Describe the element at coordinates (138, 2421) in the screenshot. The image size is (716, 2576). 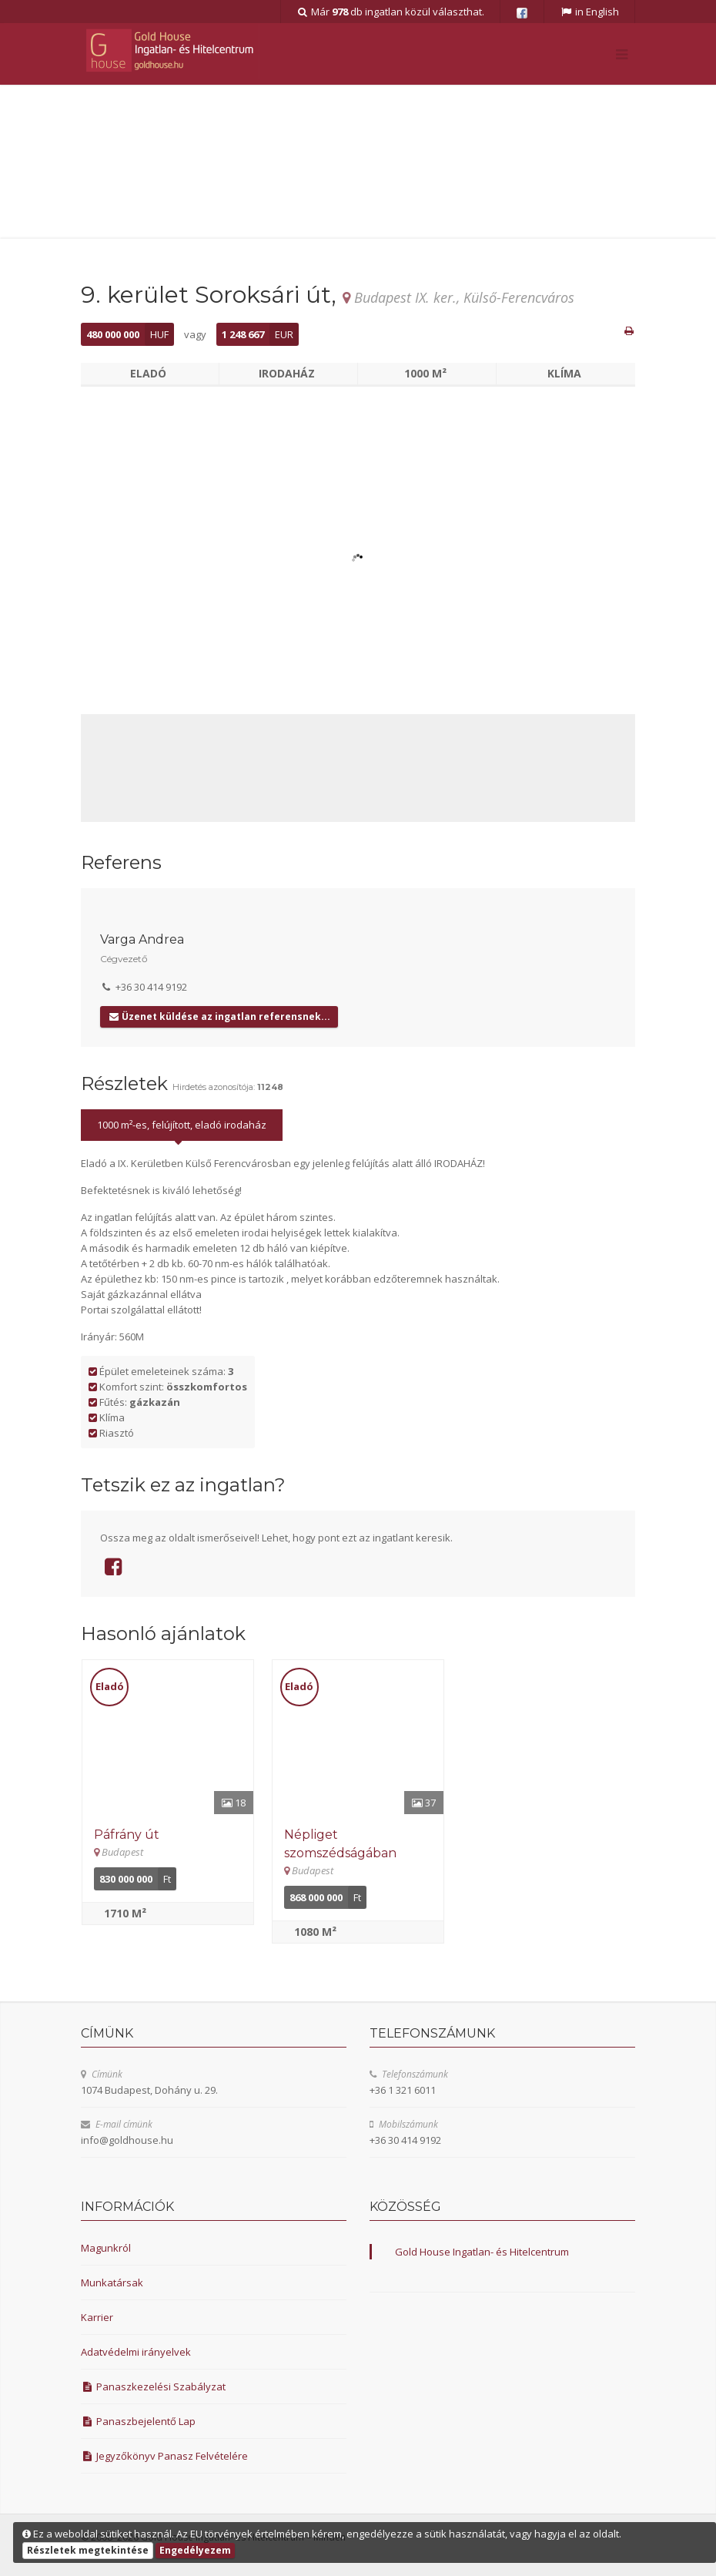
I see `Panaszbejelentő Lap` at that location.